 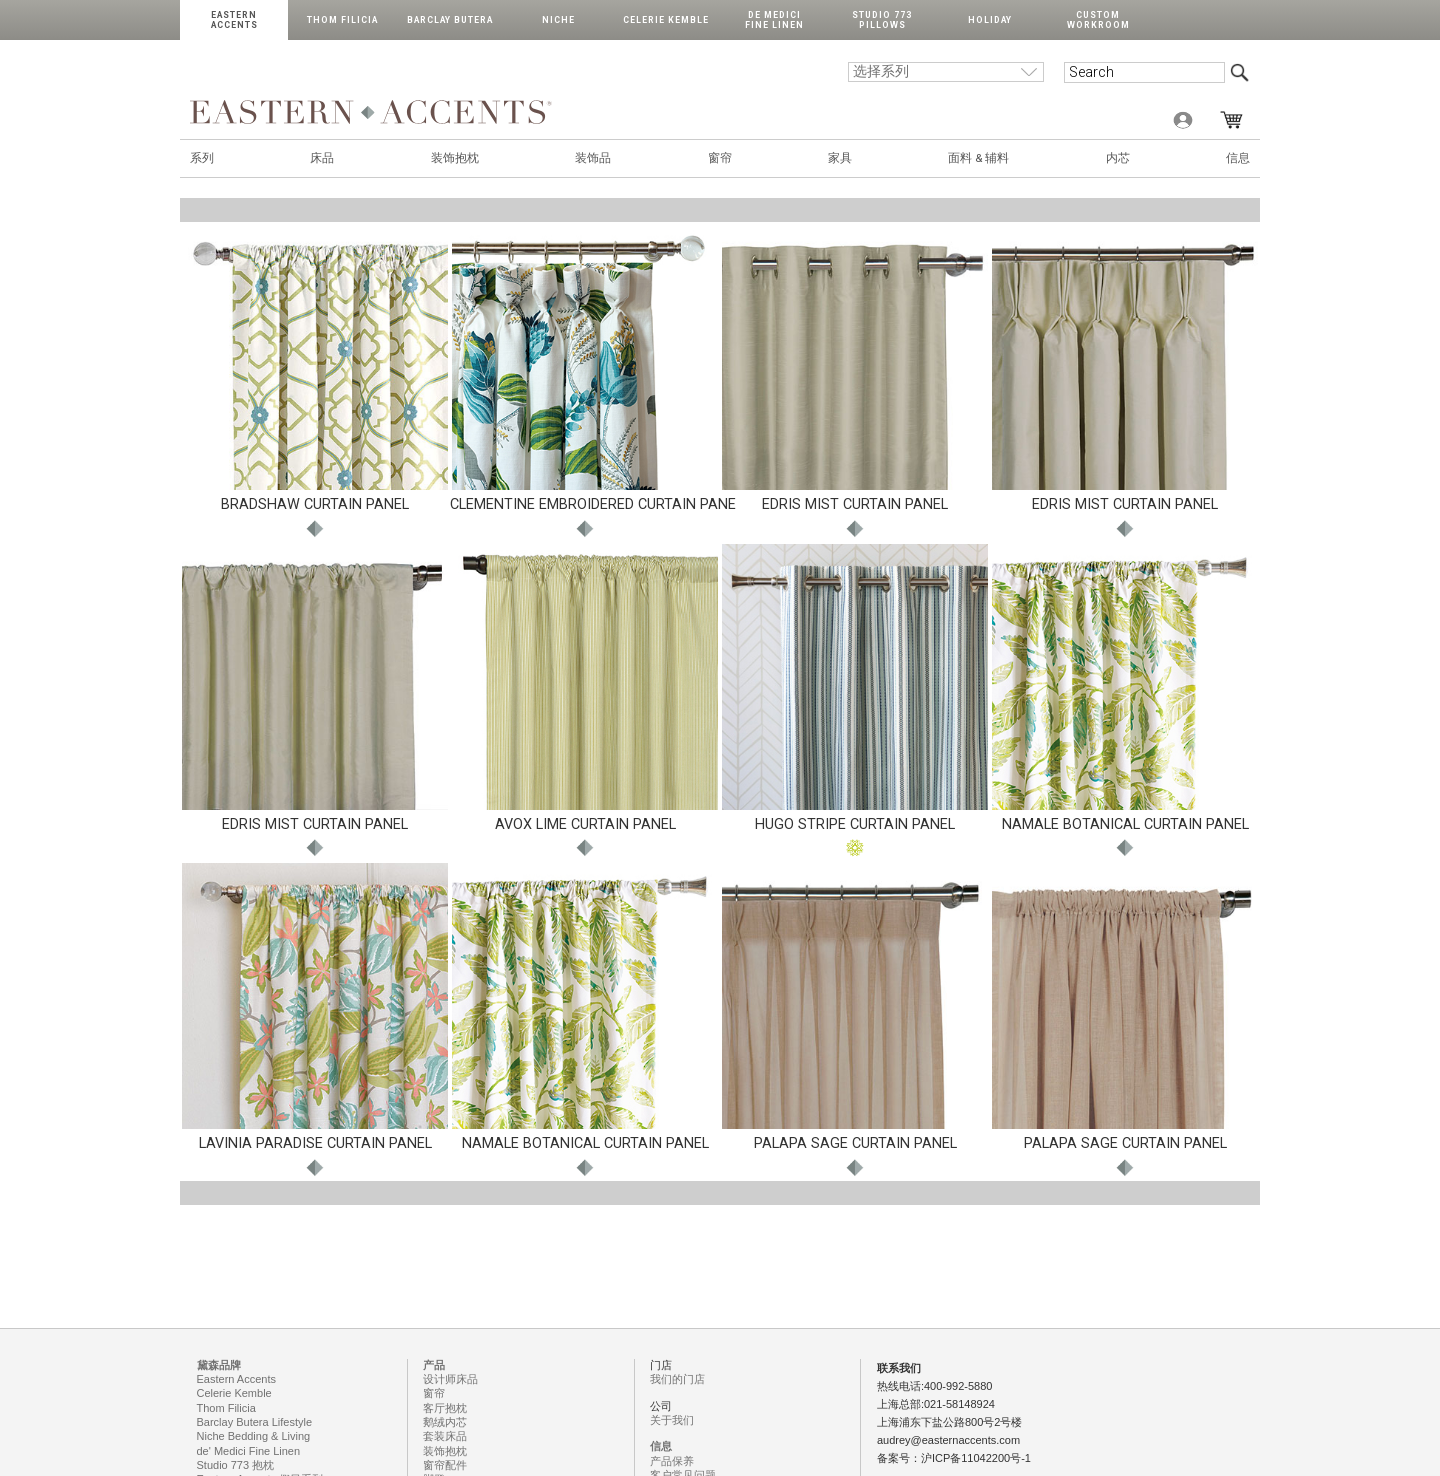 I want to click on Studio 773 Pillows, so click(x=882, y=20).